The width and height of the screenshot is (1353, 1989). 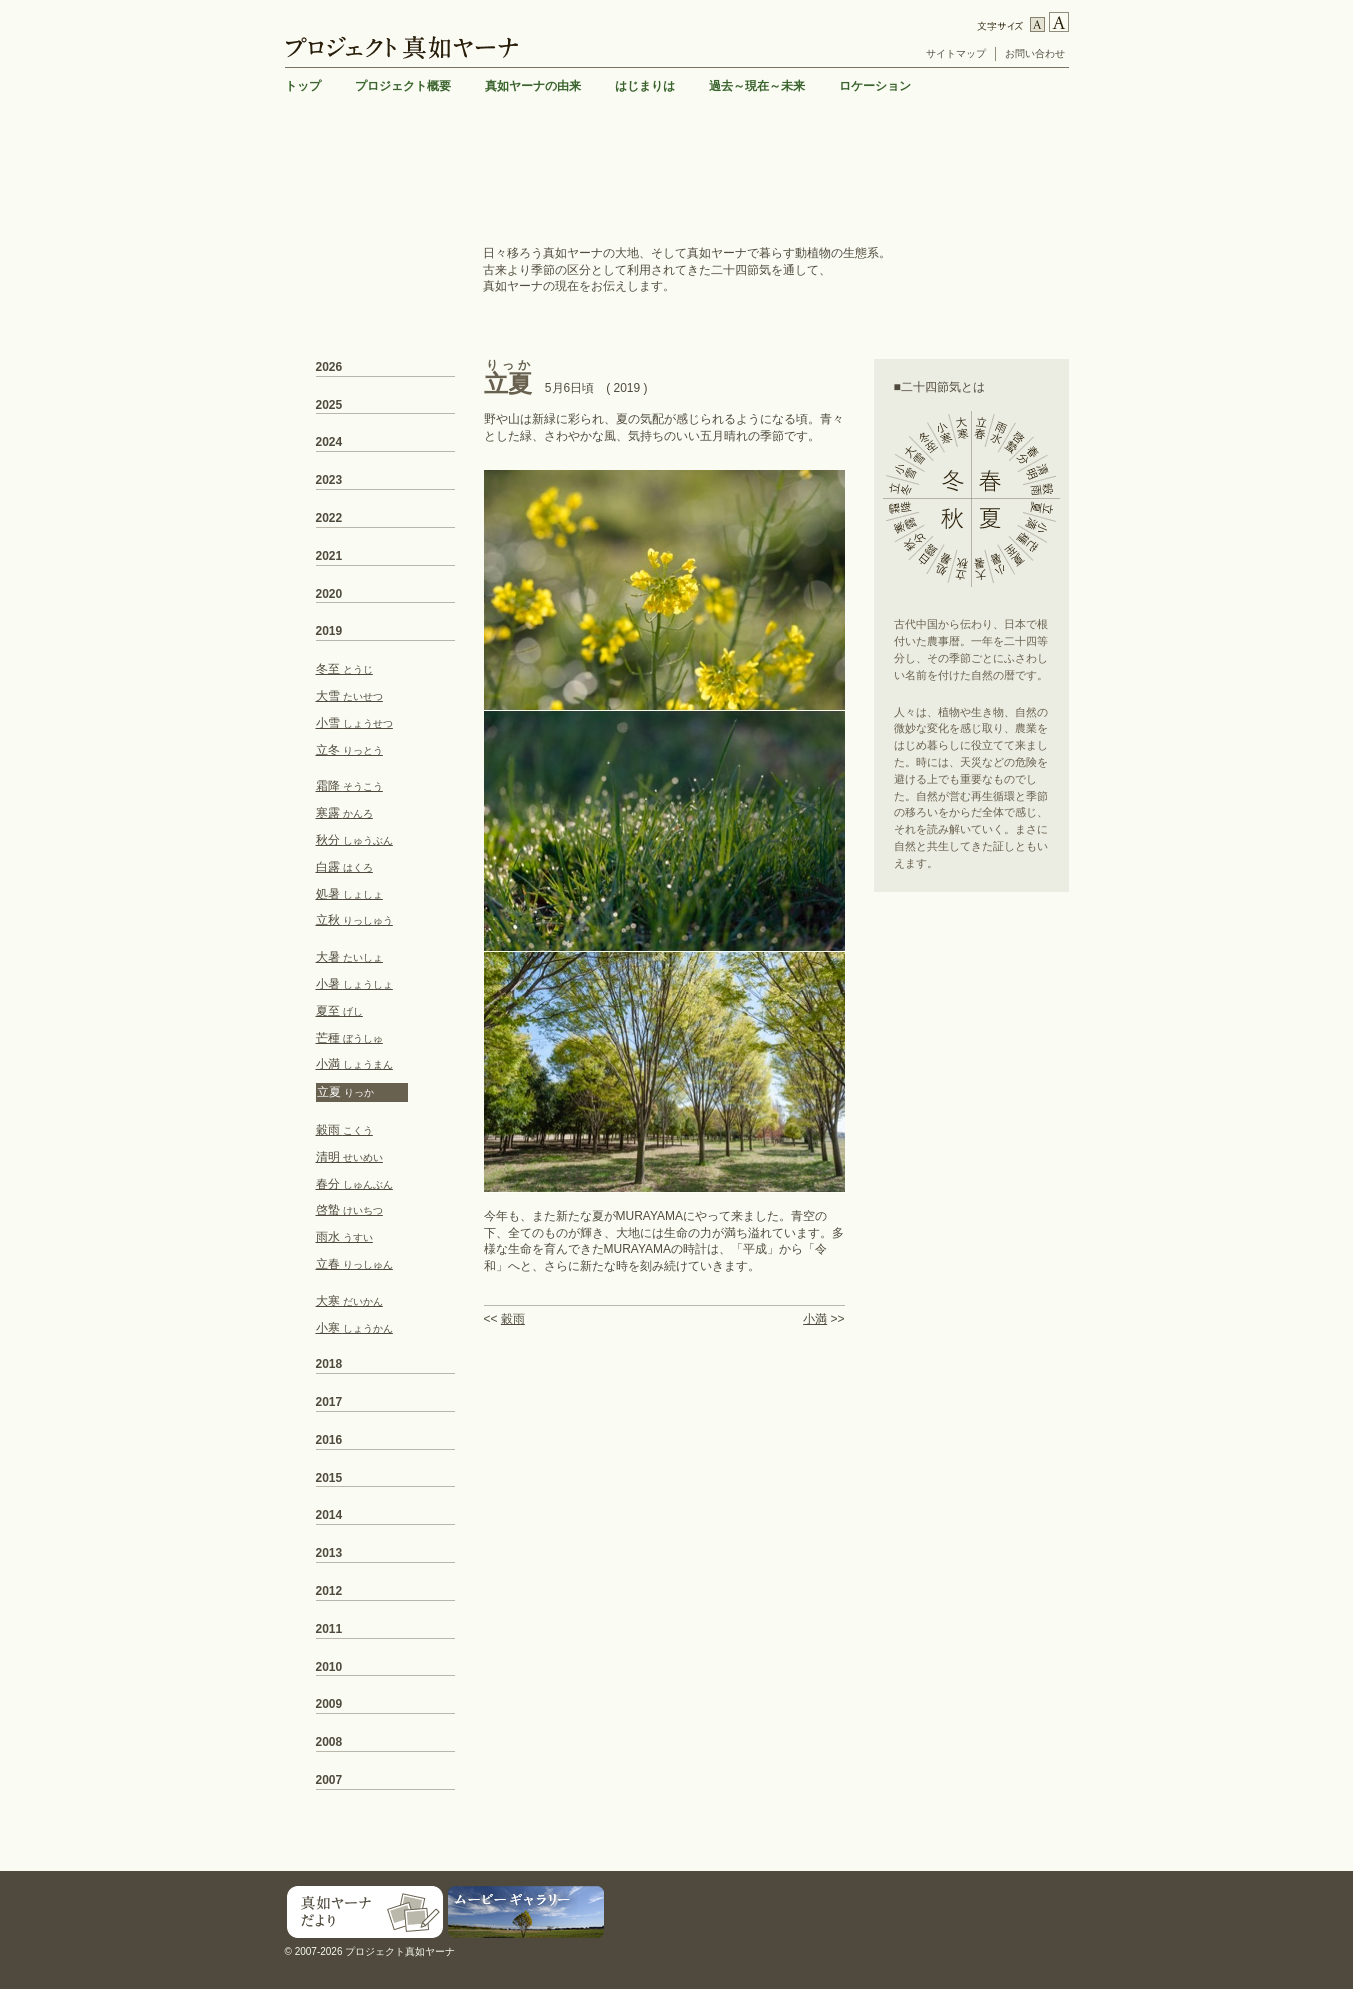 I want to click on 啓蟄, so click(x=349, y=1210).